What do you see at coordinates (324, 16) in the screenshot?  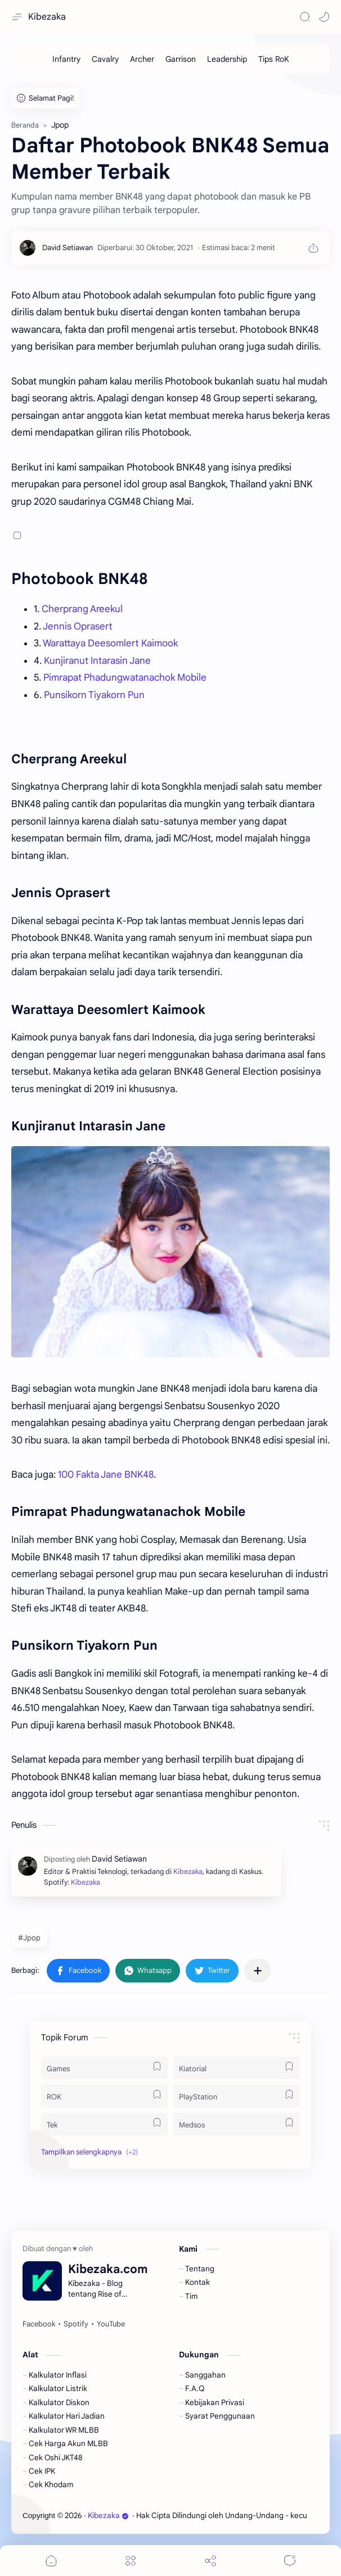 I see `[button]` at bounding box center [324, 16].